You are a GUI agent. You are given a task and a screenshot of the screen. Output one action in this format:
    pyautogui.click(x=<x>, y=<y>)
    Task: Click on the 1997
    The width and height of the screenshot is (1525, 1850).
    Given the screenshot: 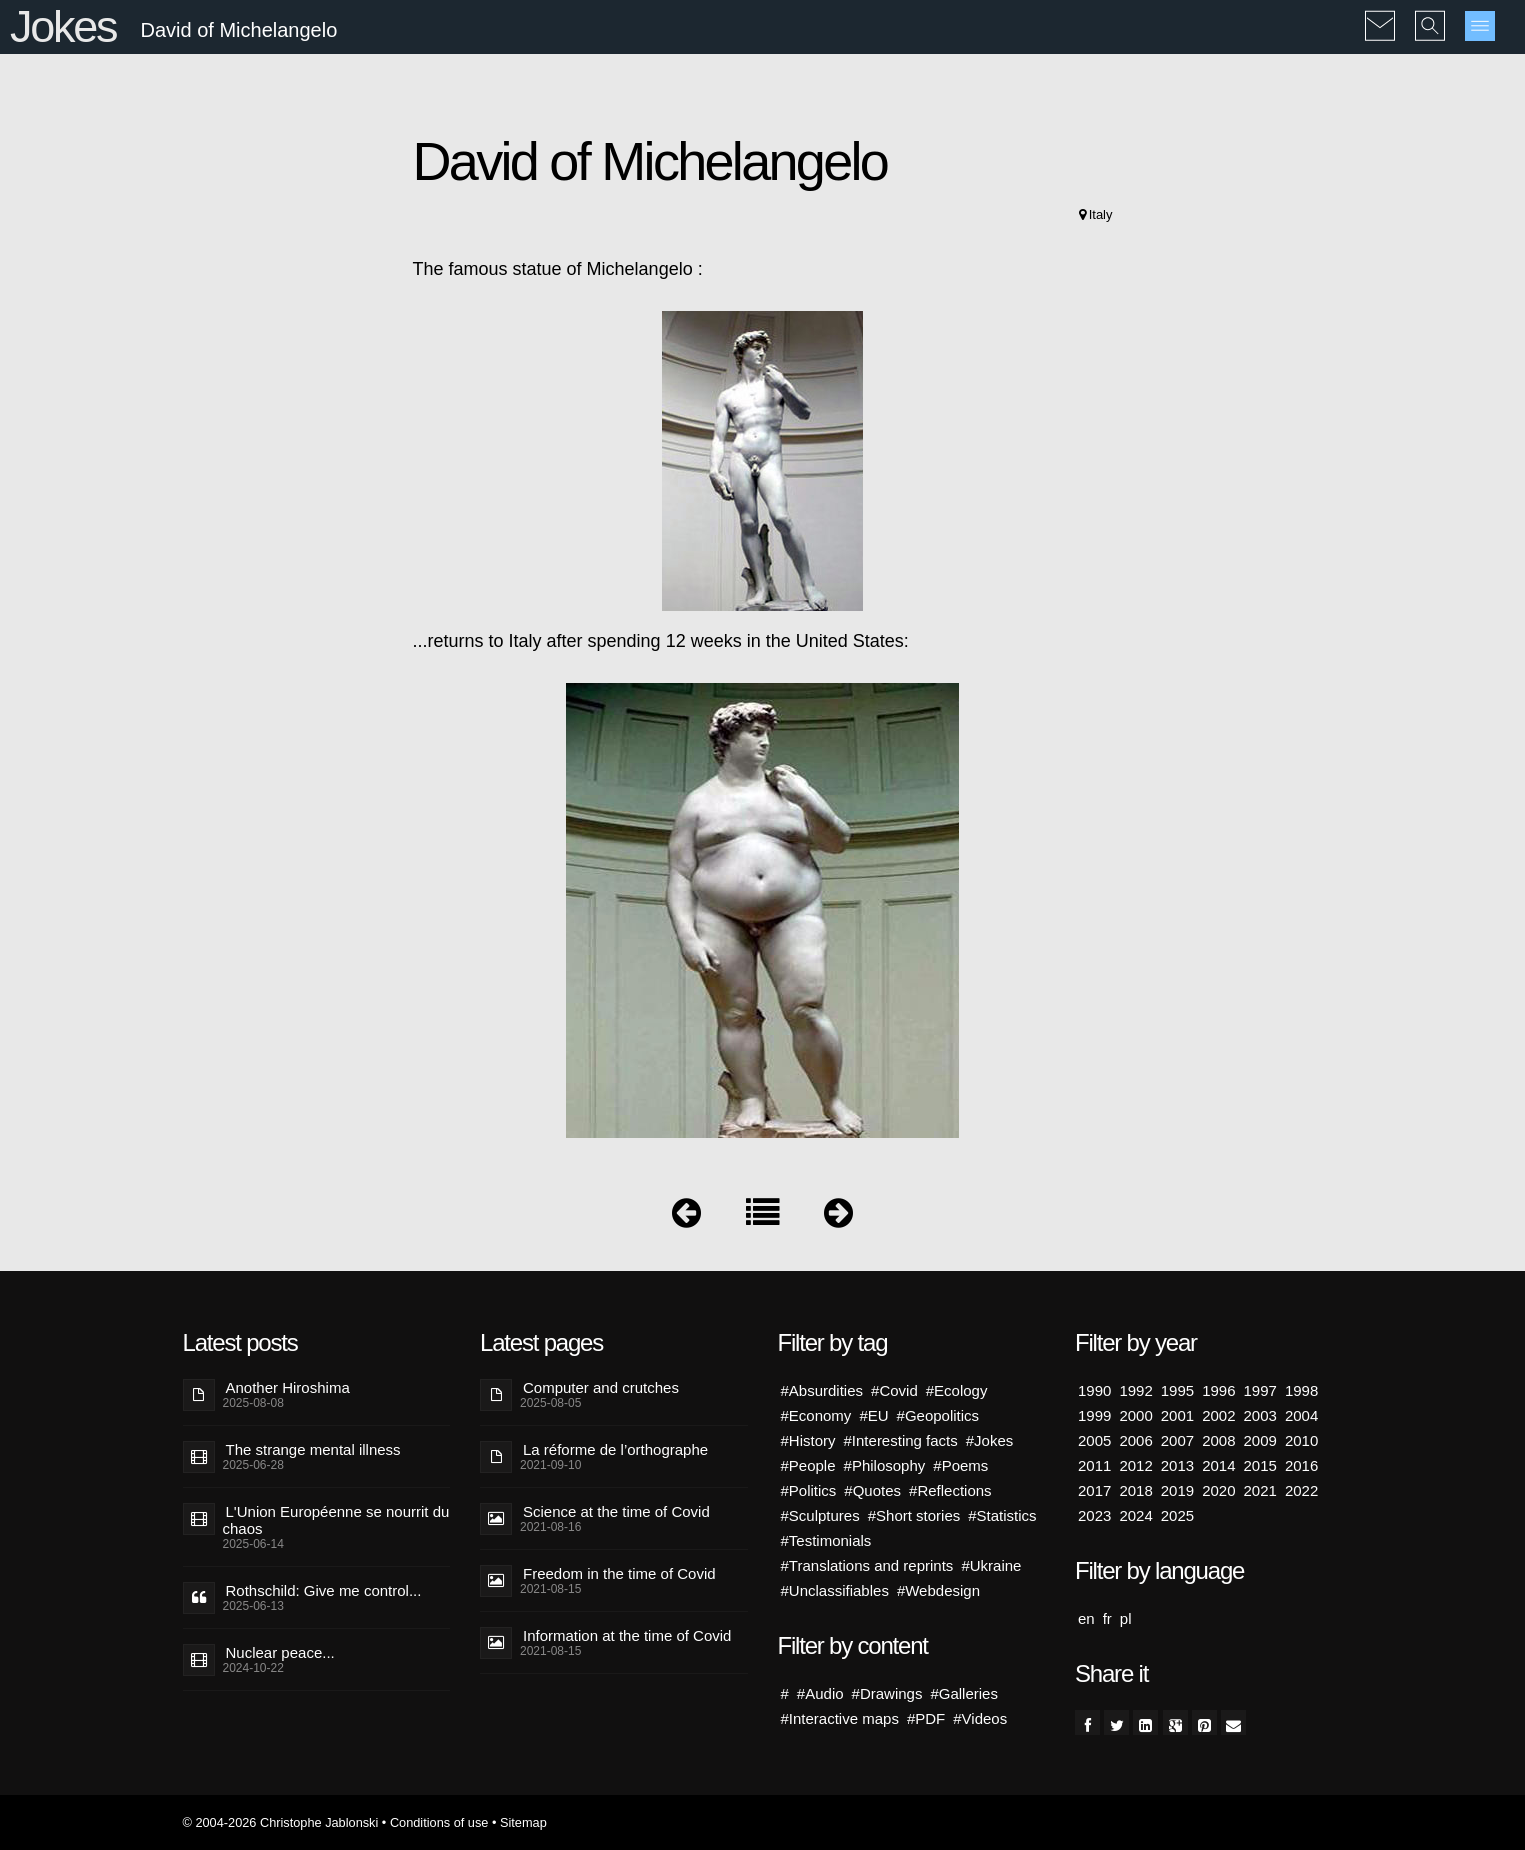 What is the action you would take?
    pyautogui.click(x=1260, y=1390)
    